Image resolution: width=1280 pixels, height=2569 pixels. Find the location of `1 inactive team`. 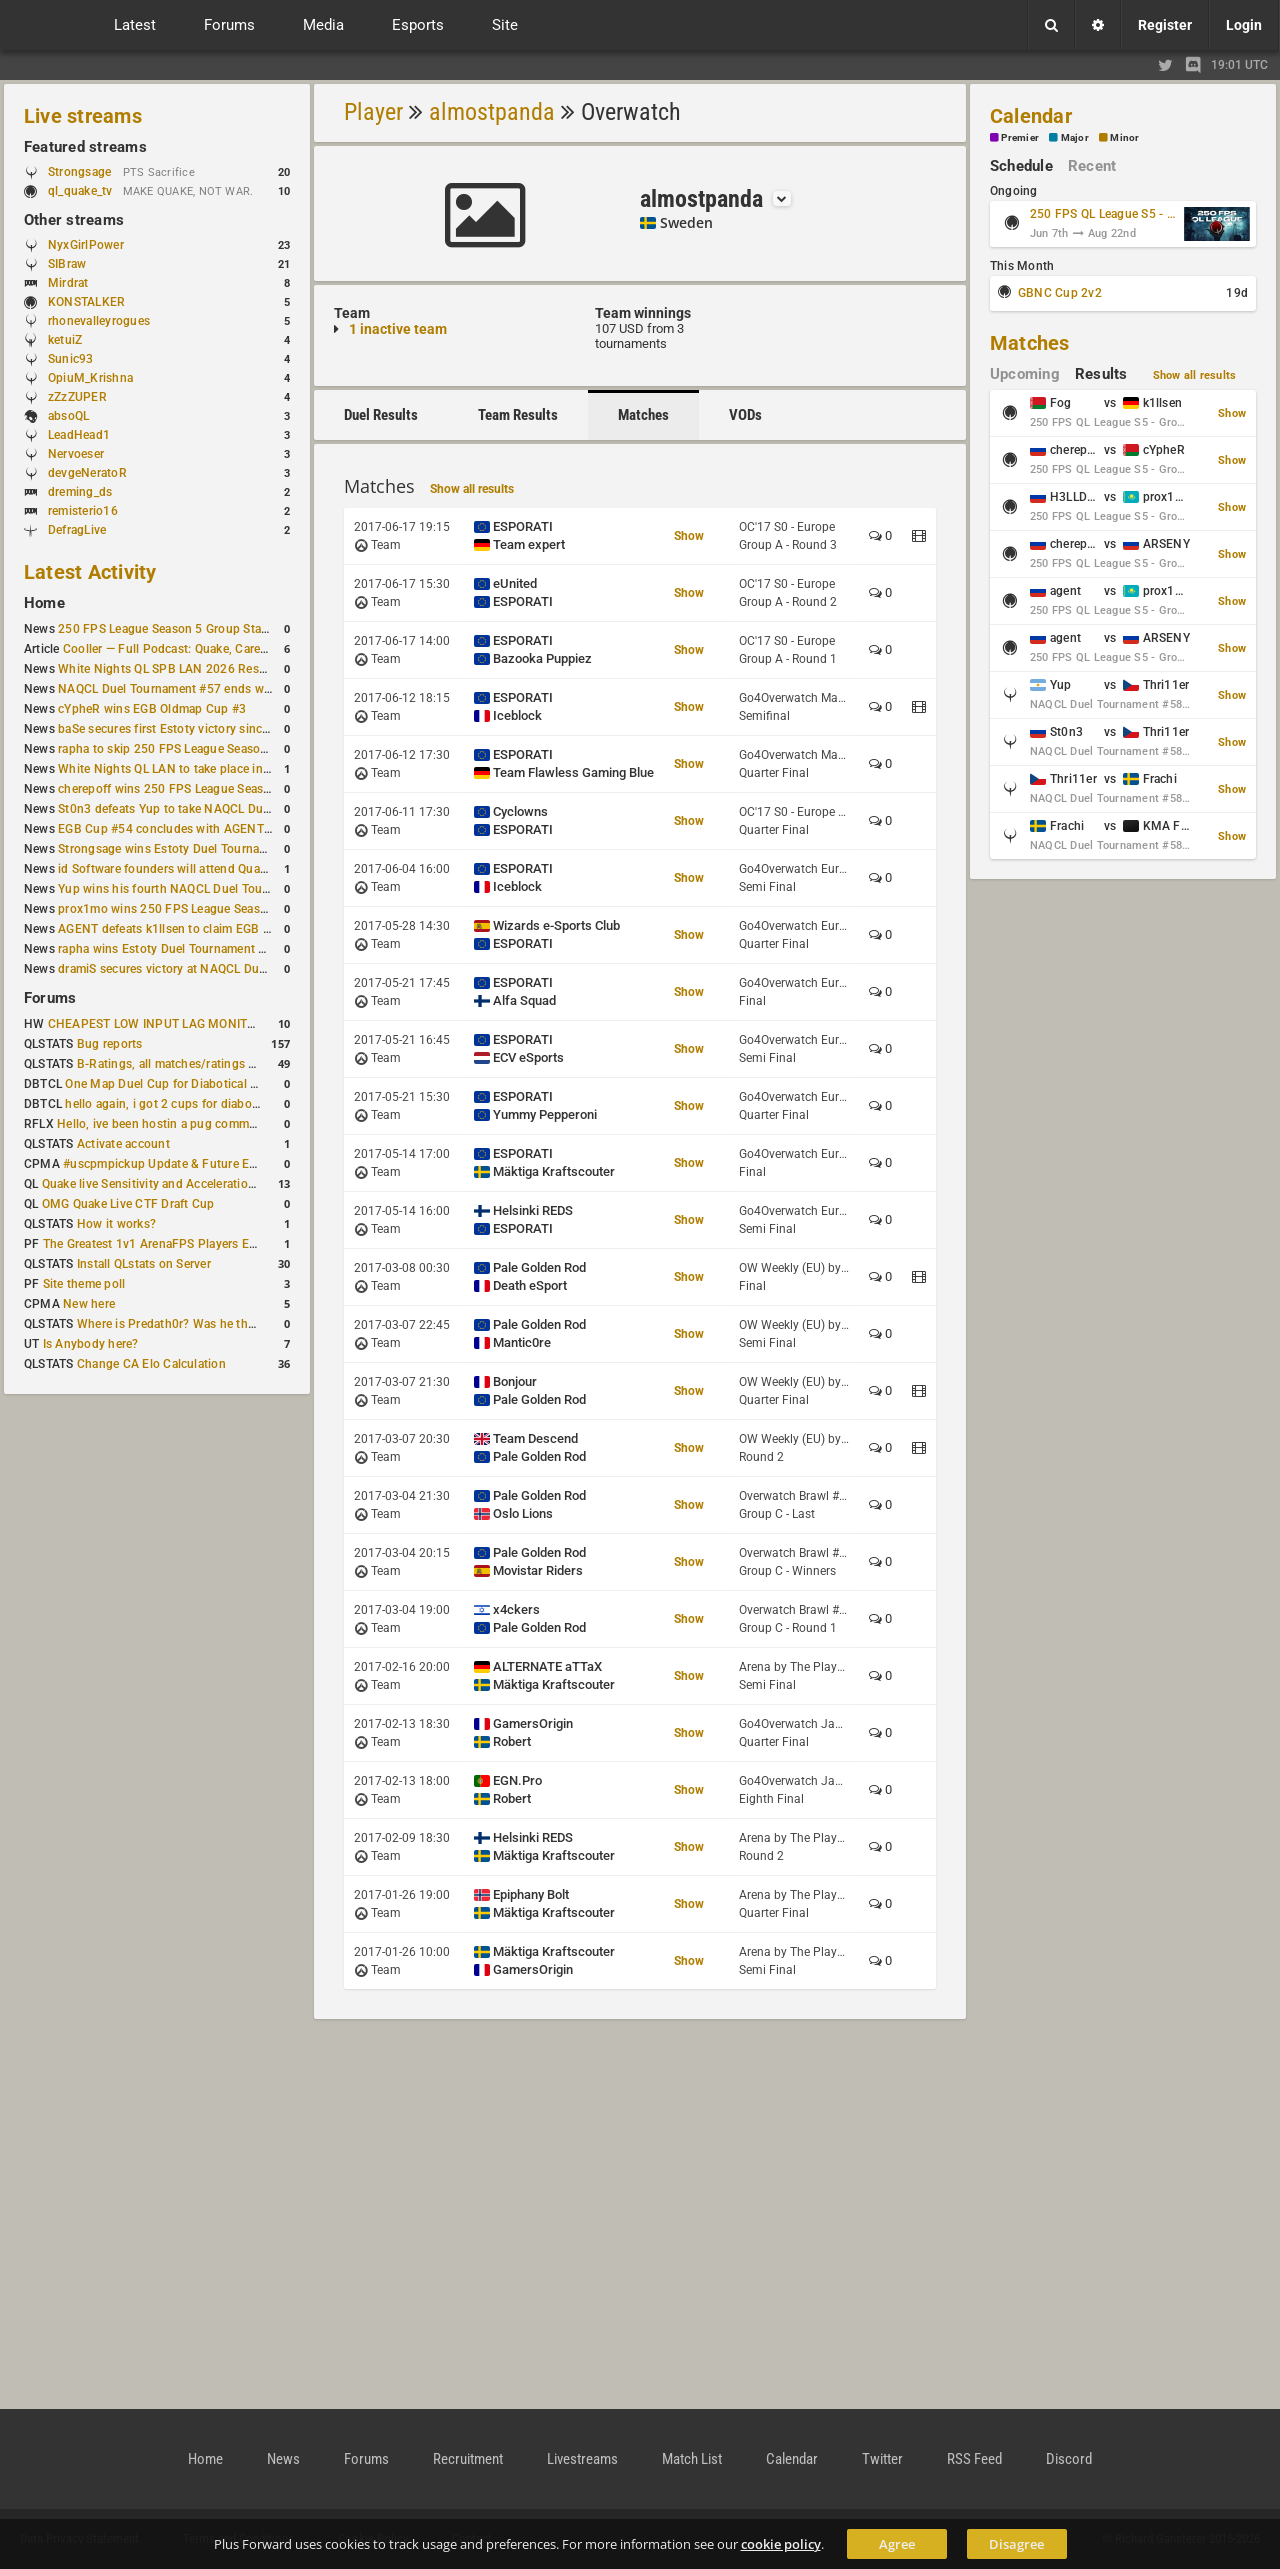

1 inactive team is located at coordinates (398, 329).